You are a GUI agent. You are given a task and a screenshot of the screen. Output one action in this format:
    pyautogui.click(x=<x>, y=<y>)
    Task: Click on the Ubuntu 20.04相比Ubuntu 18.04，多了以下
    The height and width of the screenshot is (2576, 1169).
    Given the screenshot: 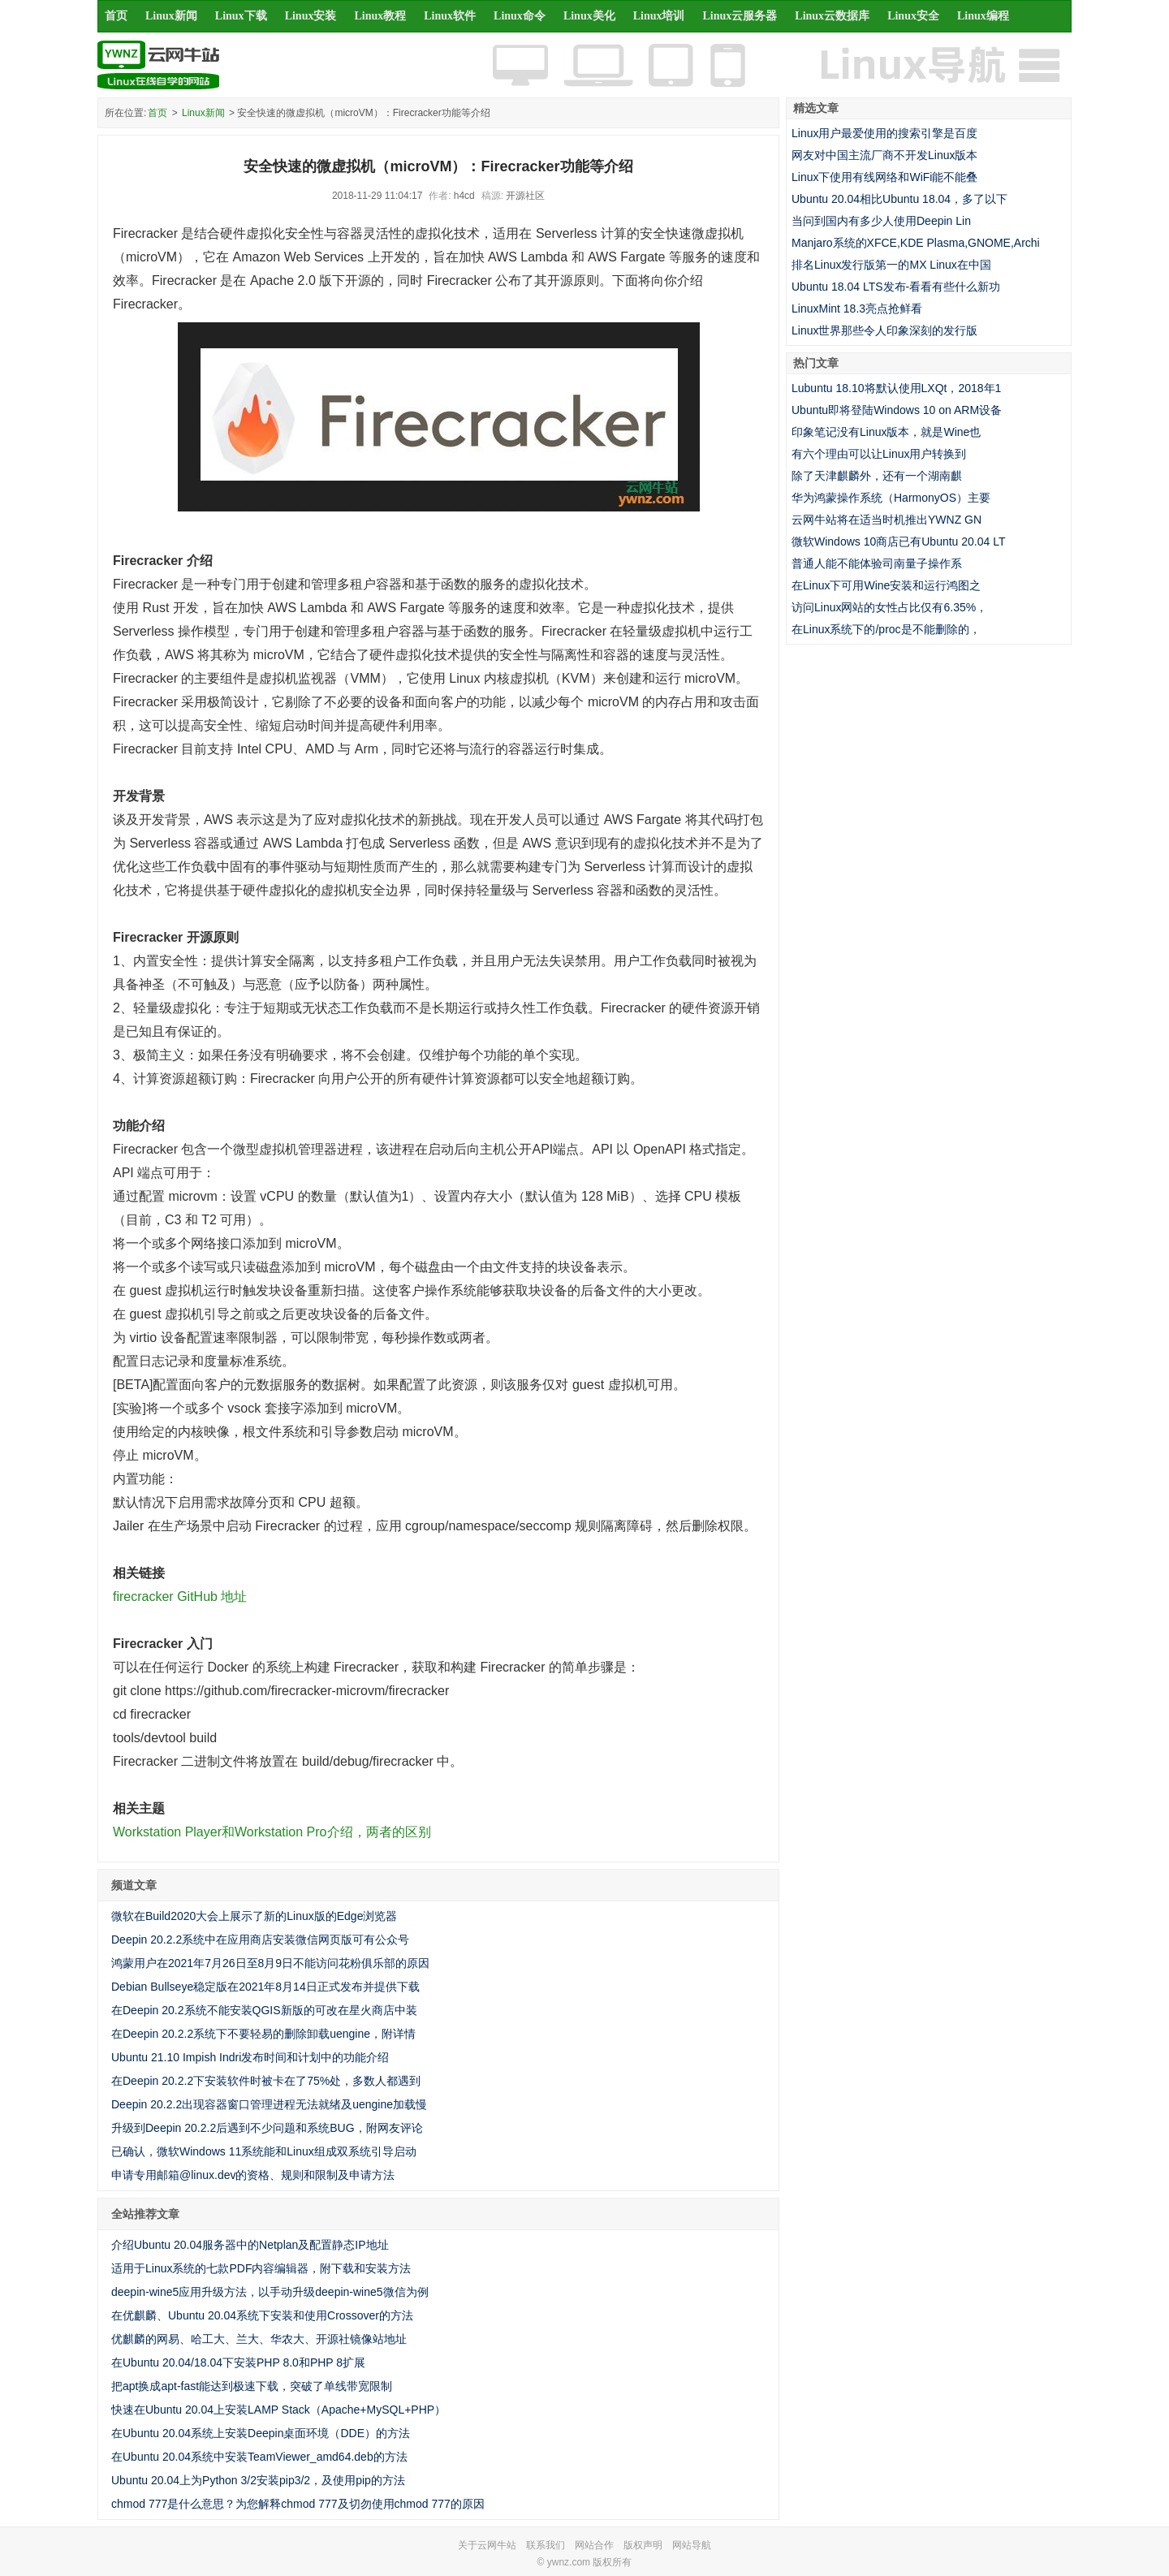 What is the action you would take?
    pyautogui.click(x=899, y=198)
    